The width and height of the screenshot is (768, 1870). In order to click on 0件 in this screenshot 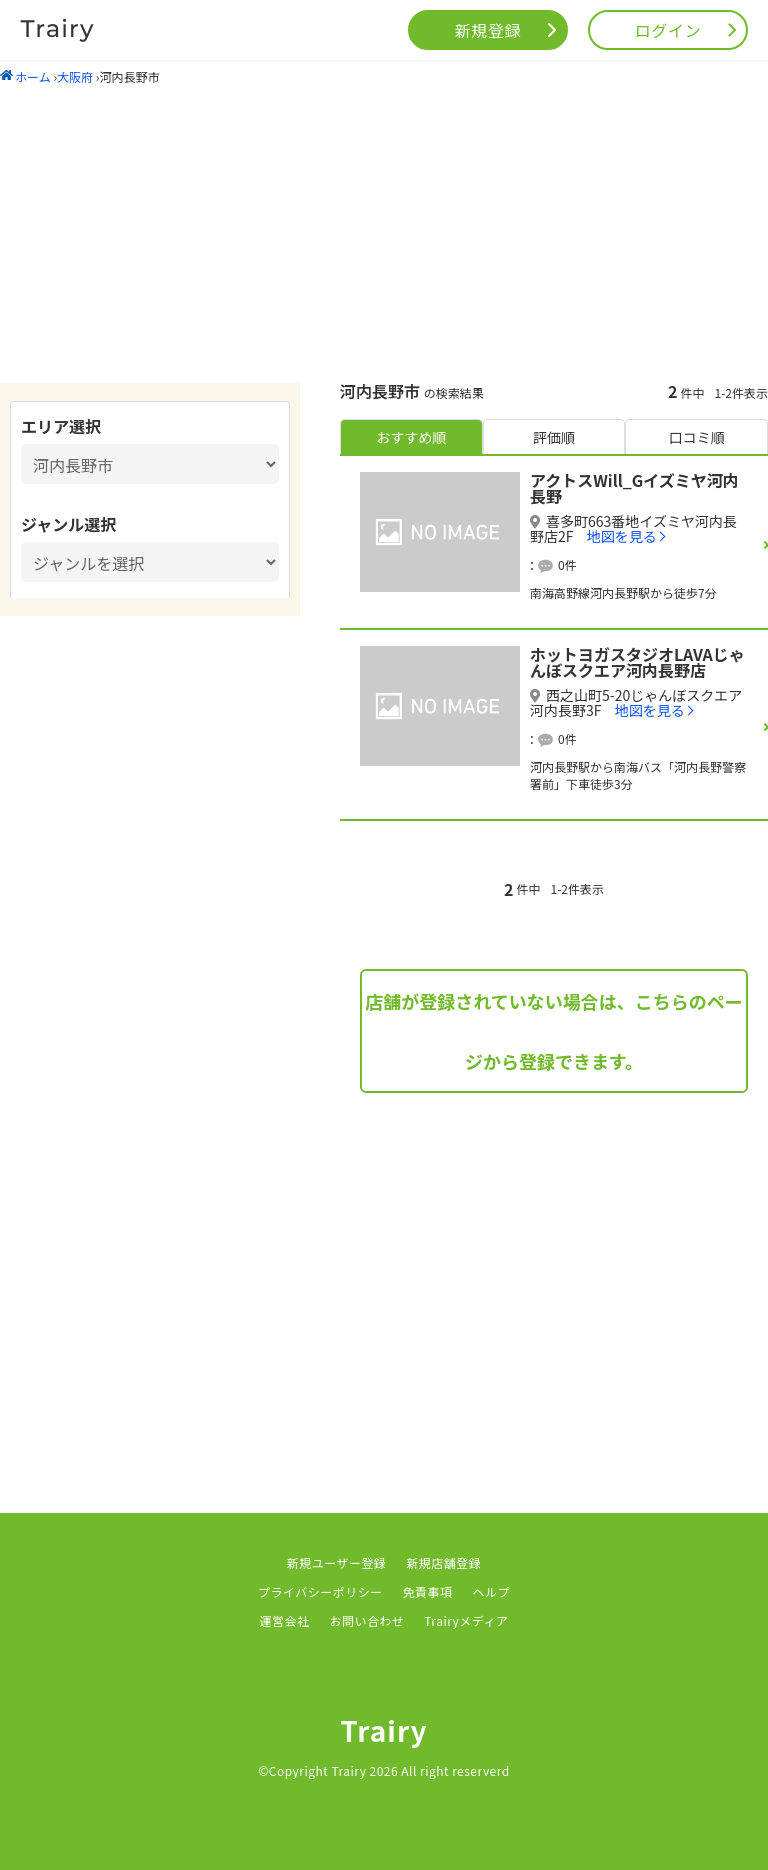, I will do `click(567, 564)`.